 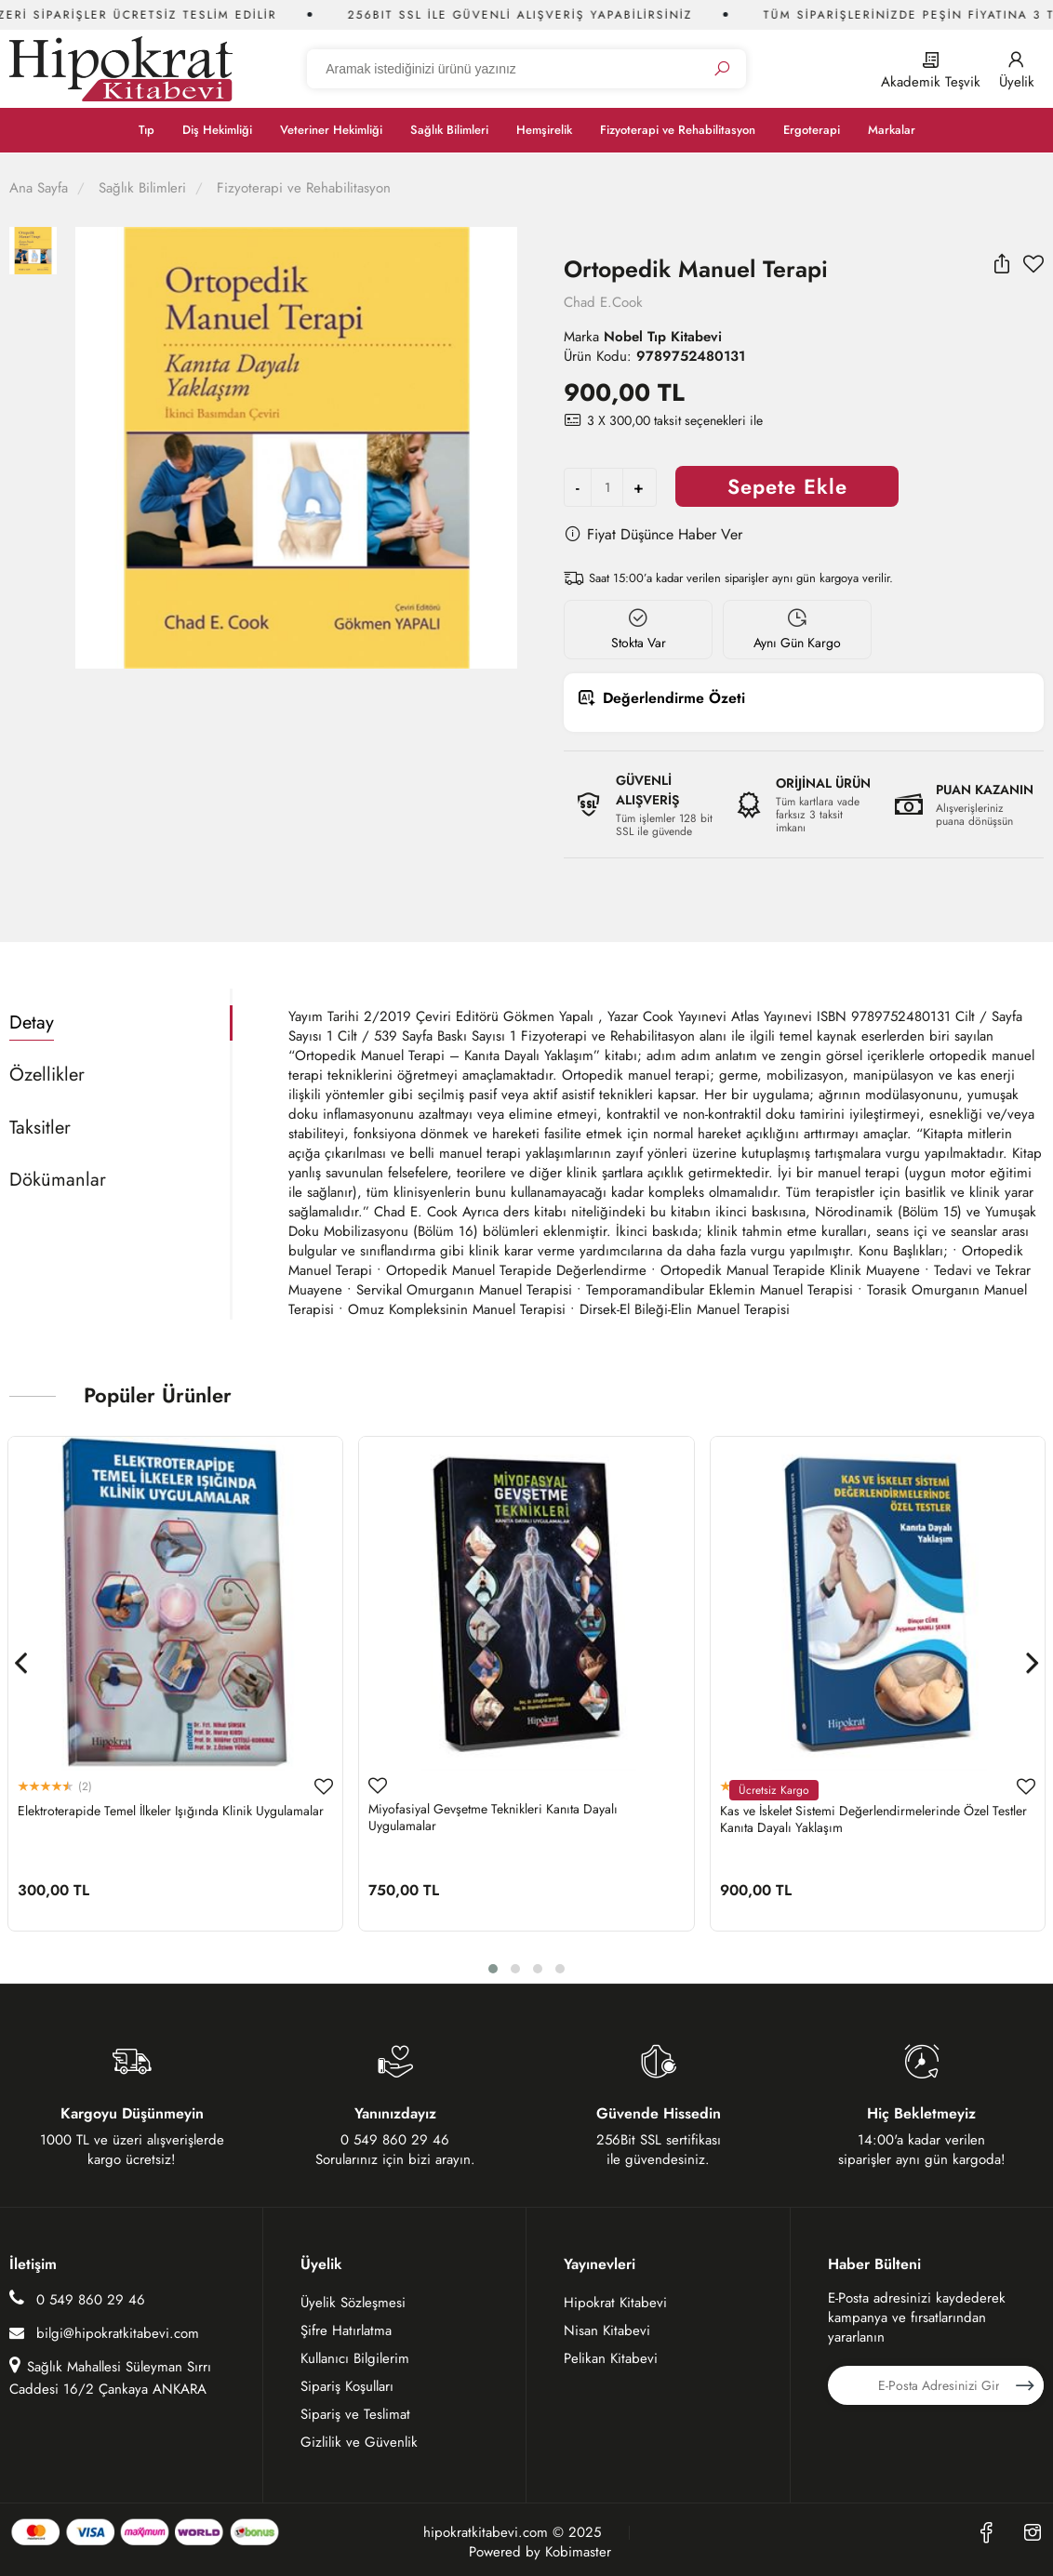 What do you see at coordinates (544, 130) in the screenshot?
I see `Hemşirelik` at bounding box center [544, 130].